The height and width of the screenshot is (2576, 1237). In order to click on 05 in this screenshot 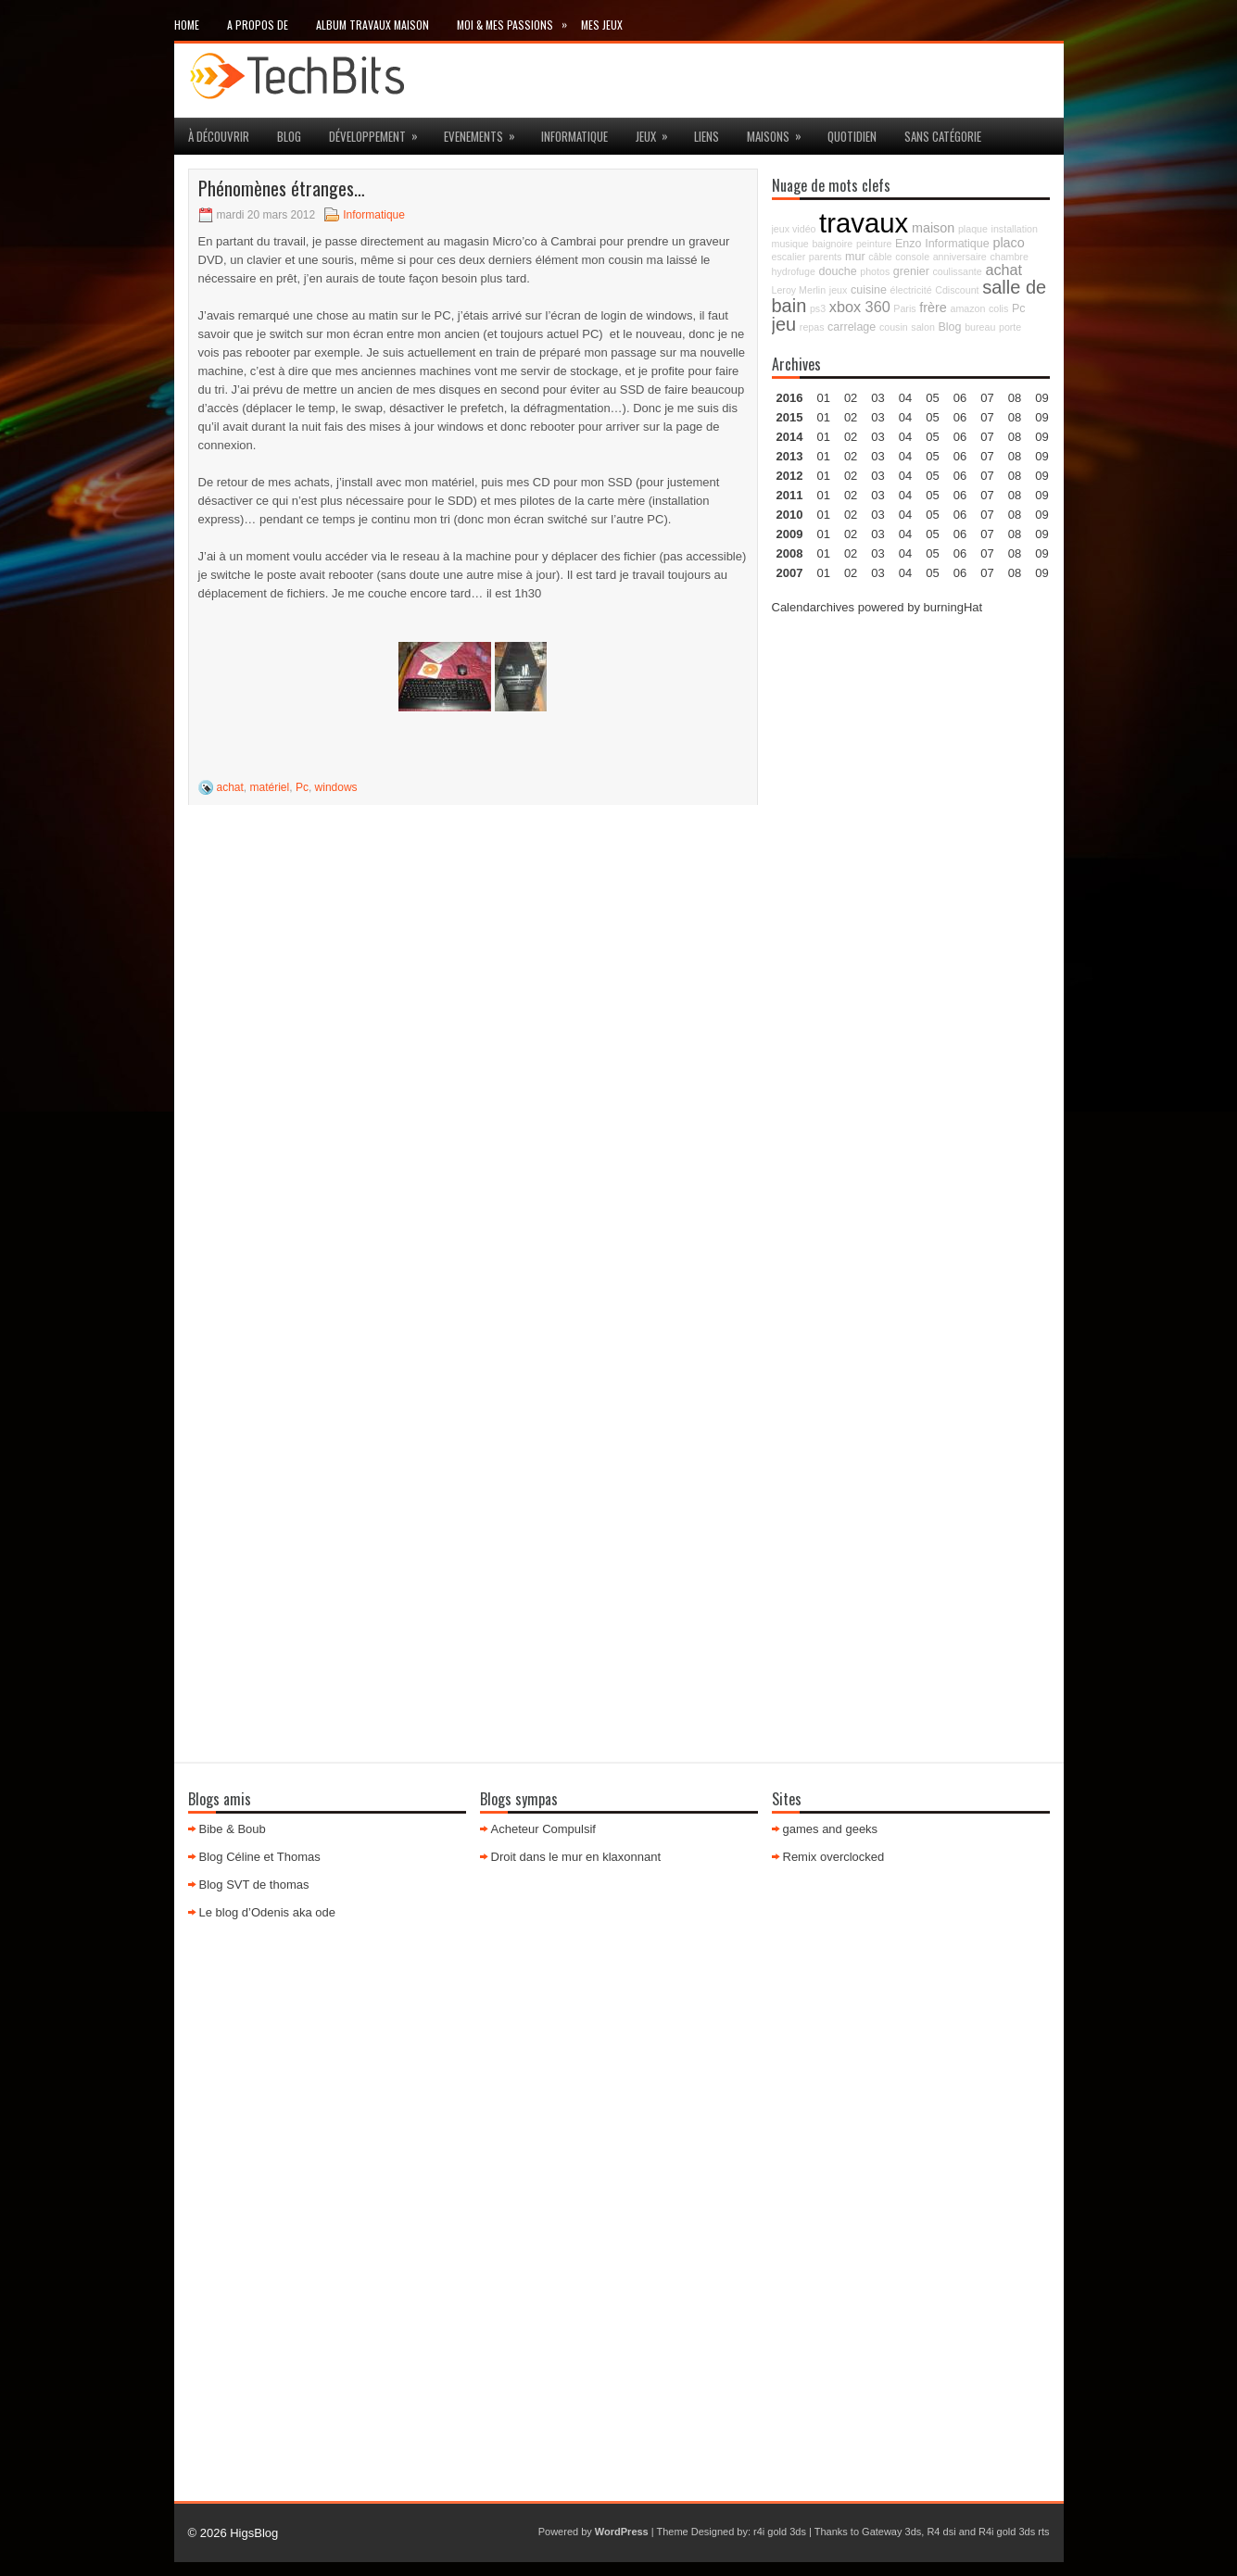, I will do `click(932, 456)`.